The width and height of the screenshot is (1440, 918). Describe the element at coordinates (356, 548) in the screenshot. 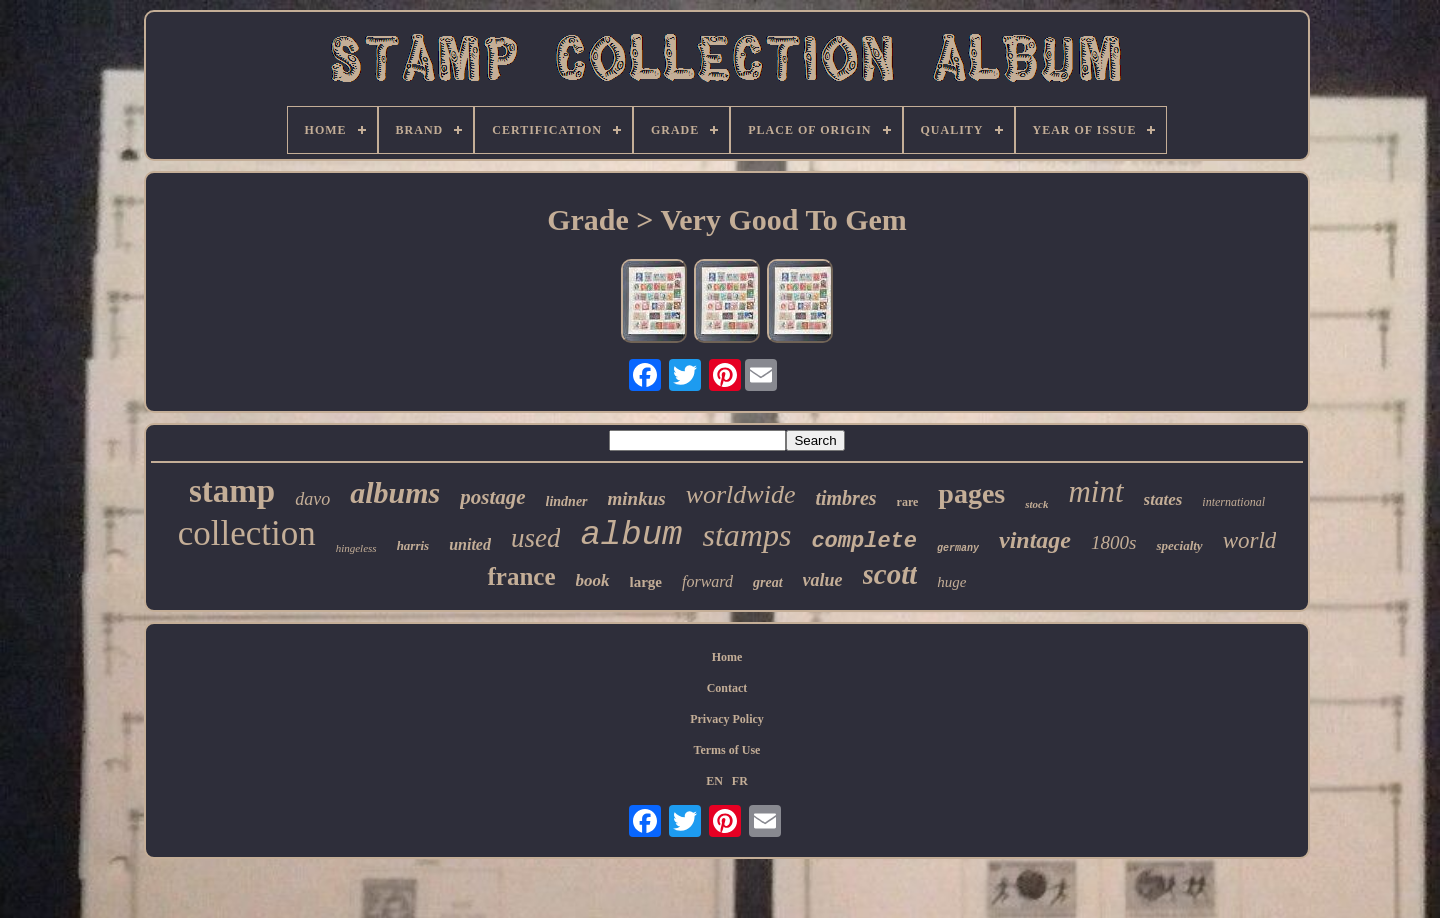

I see `hingeless` at that location.